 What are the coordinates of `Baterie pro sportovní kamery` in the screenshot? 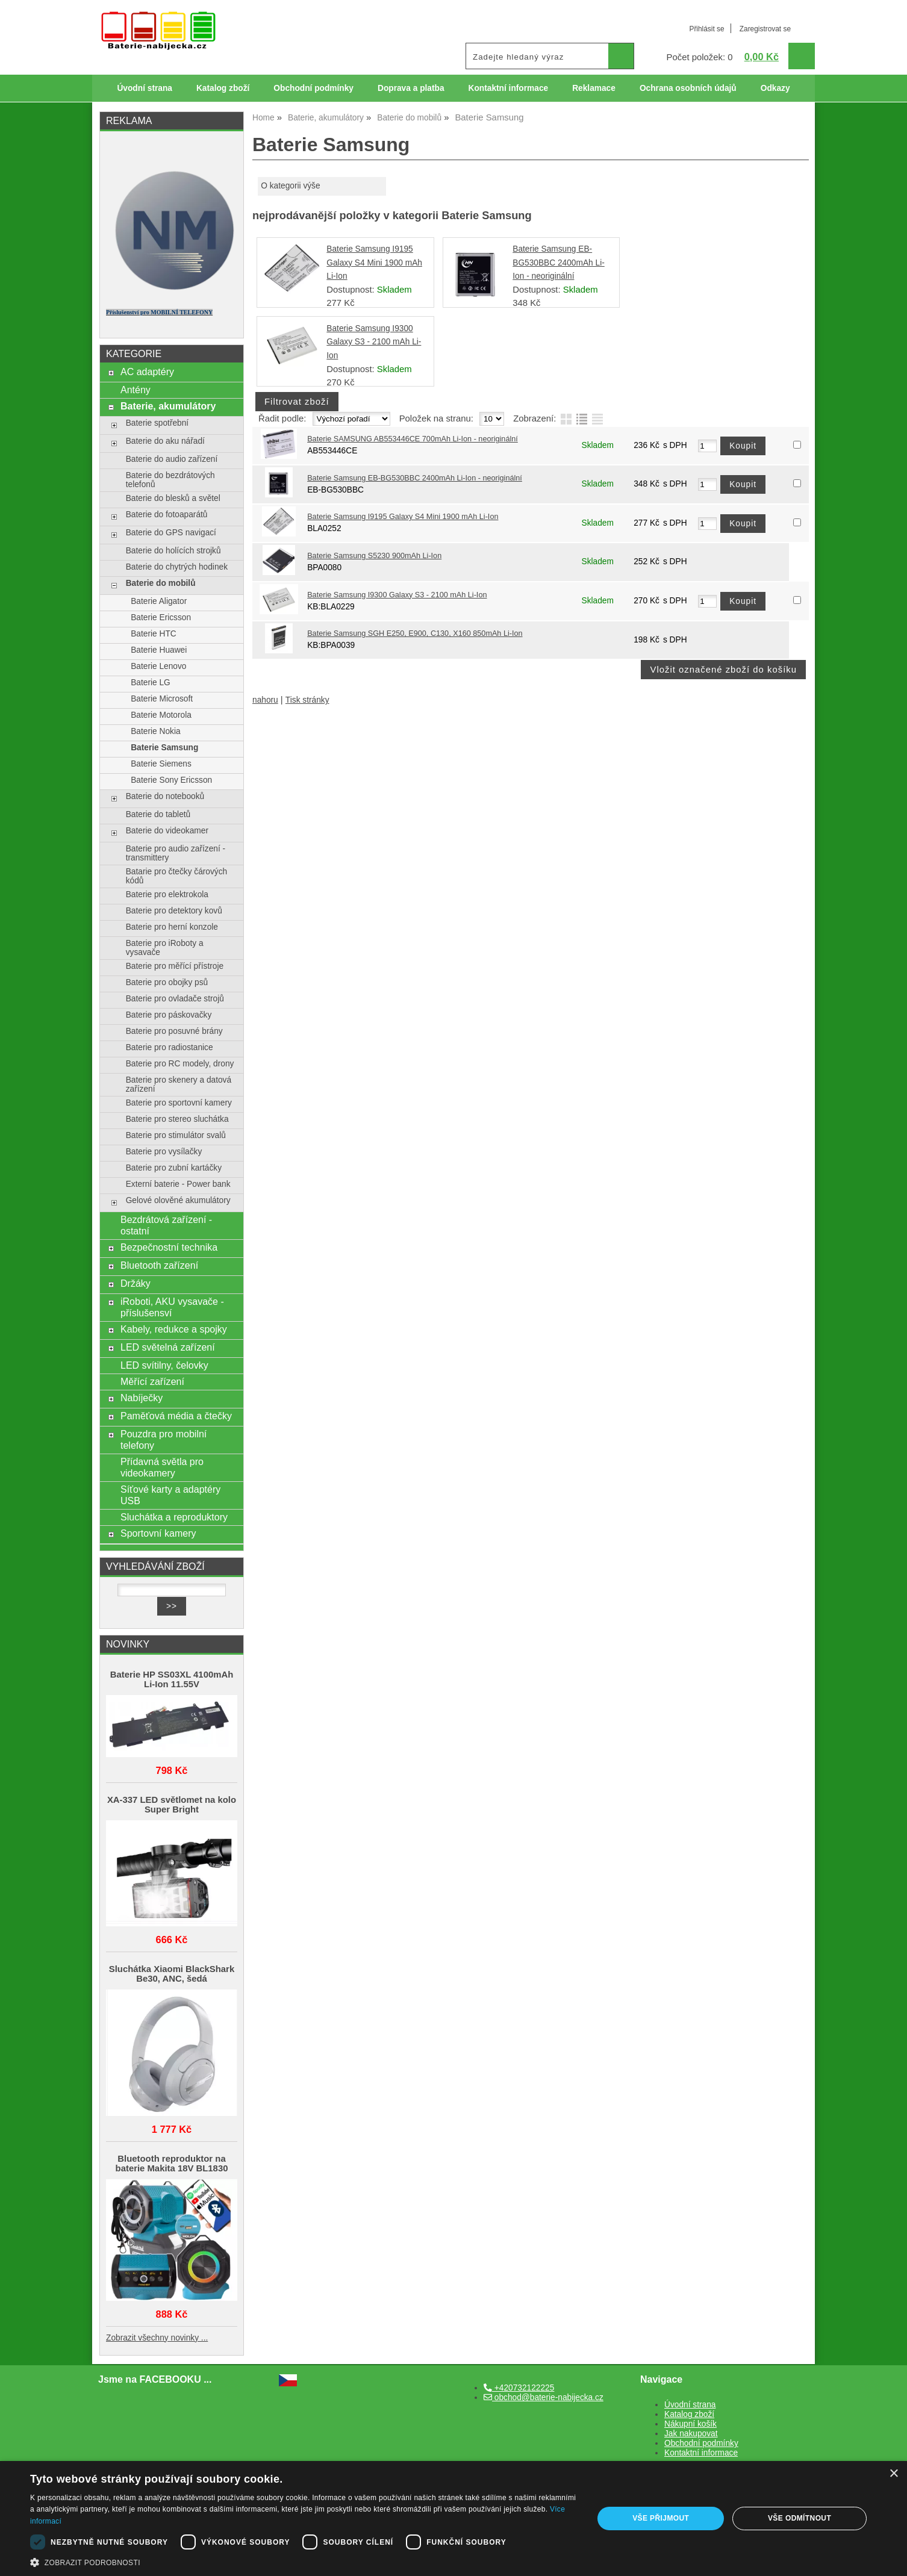 It's located at (179, 1102).